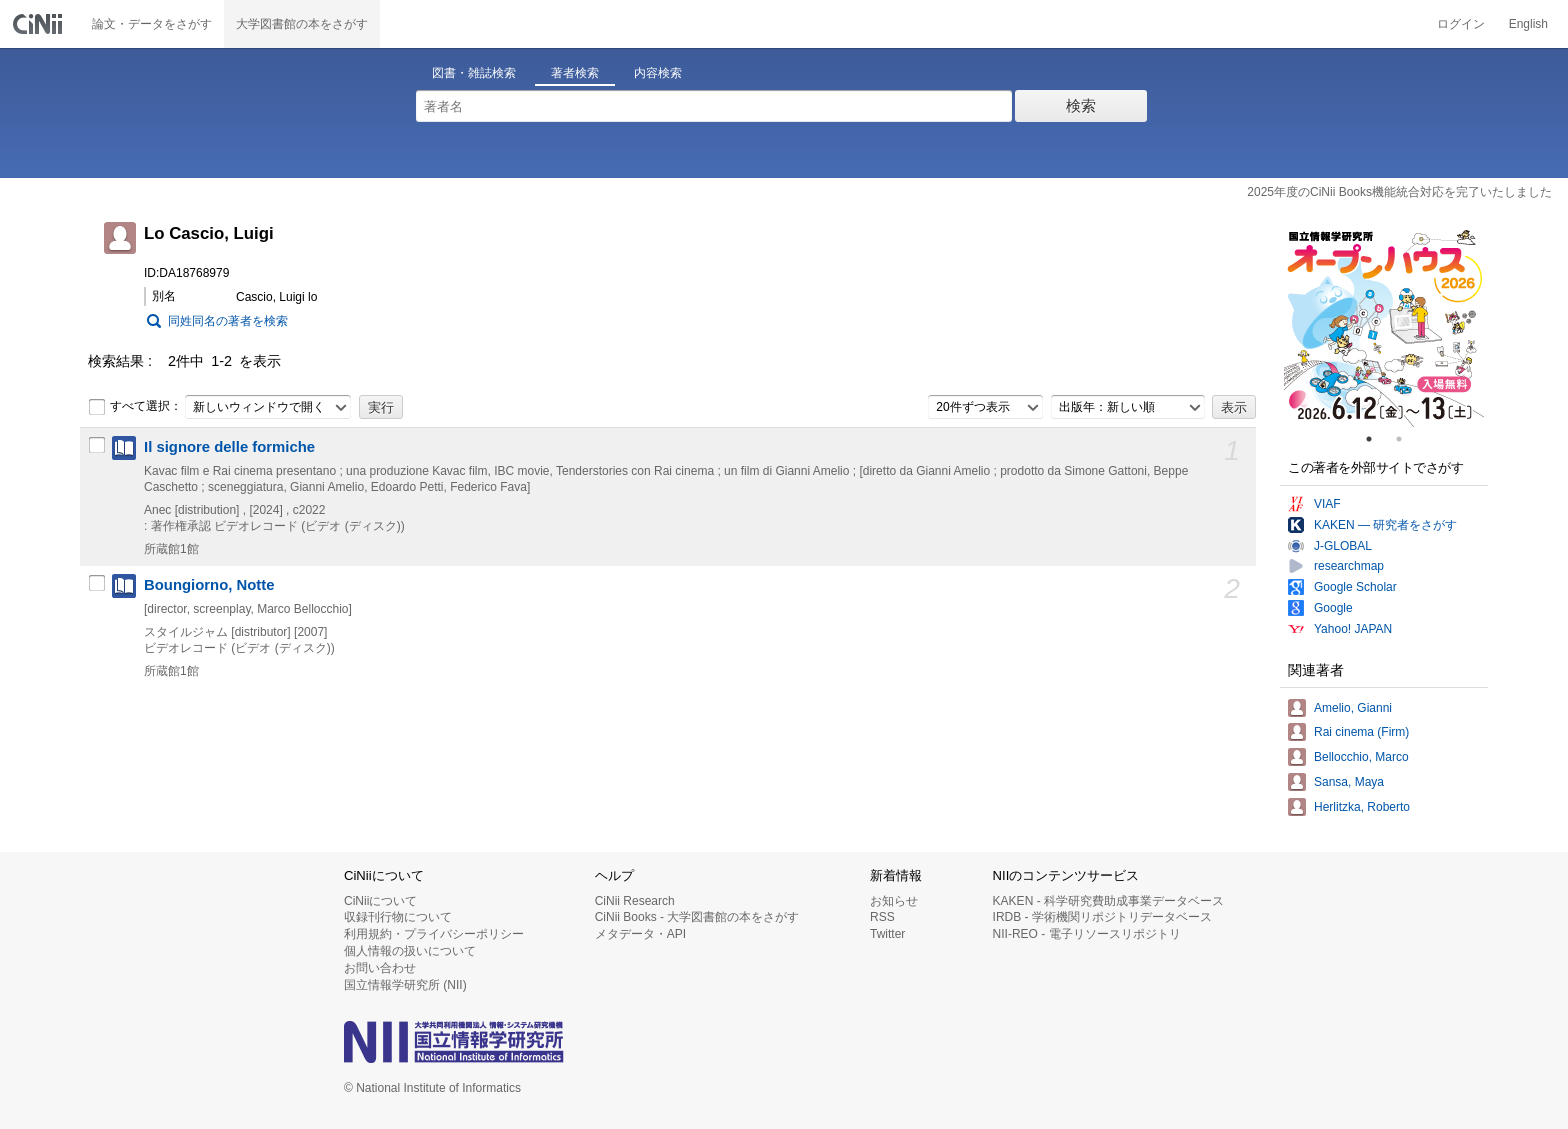 The height and width of the screenshot is (1129, 1568). I want to click on 2 [tab], so click(1407, 439).